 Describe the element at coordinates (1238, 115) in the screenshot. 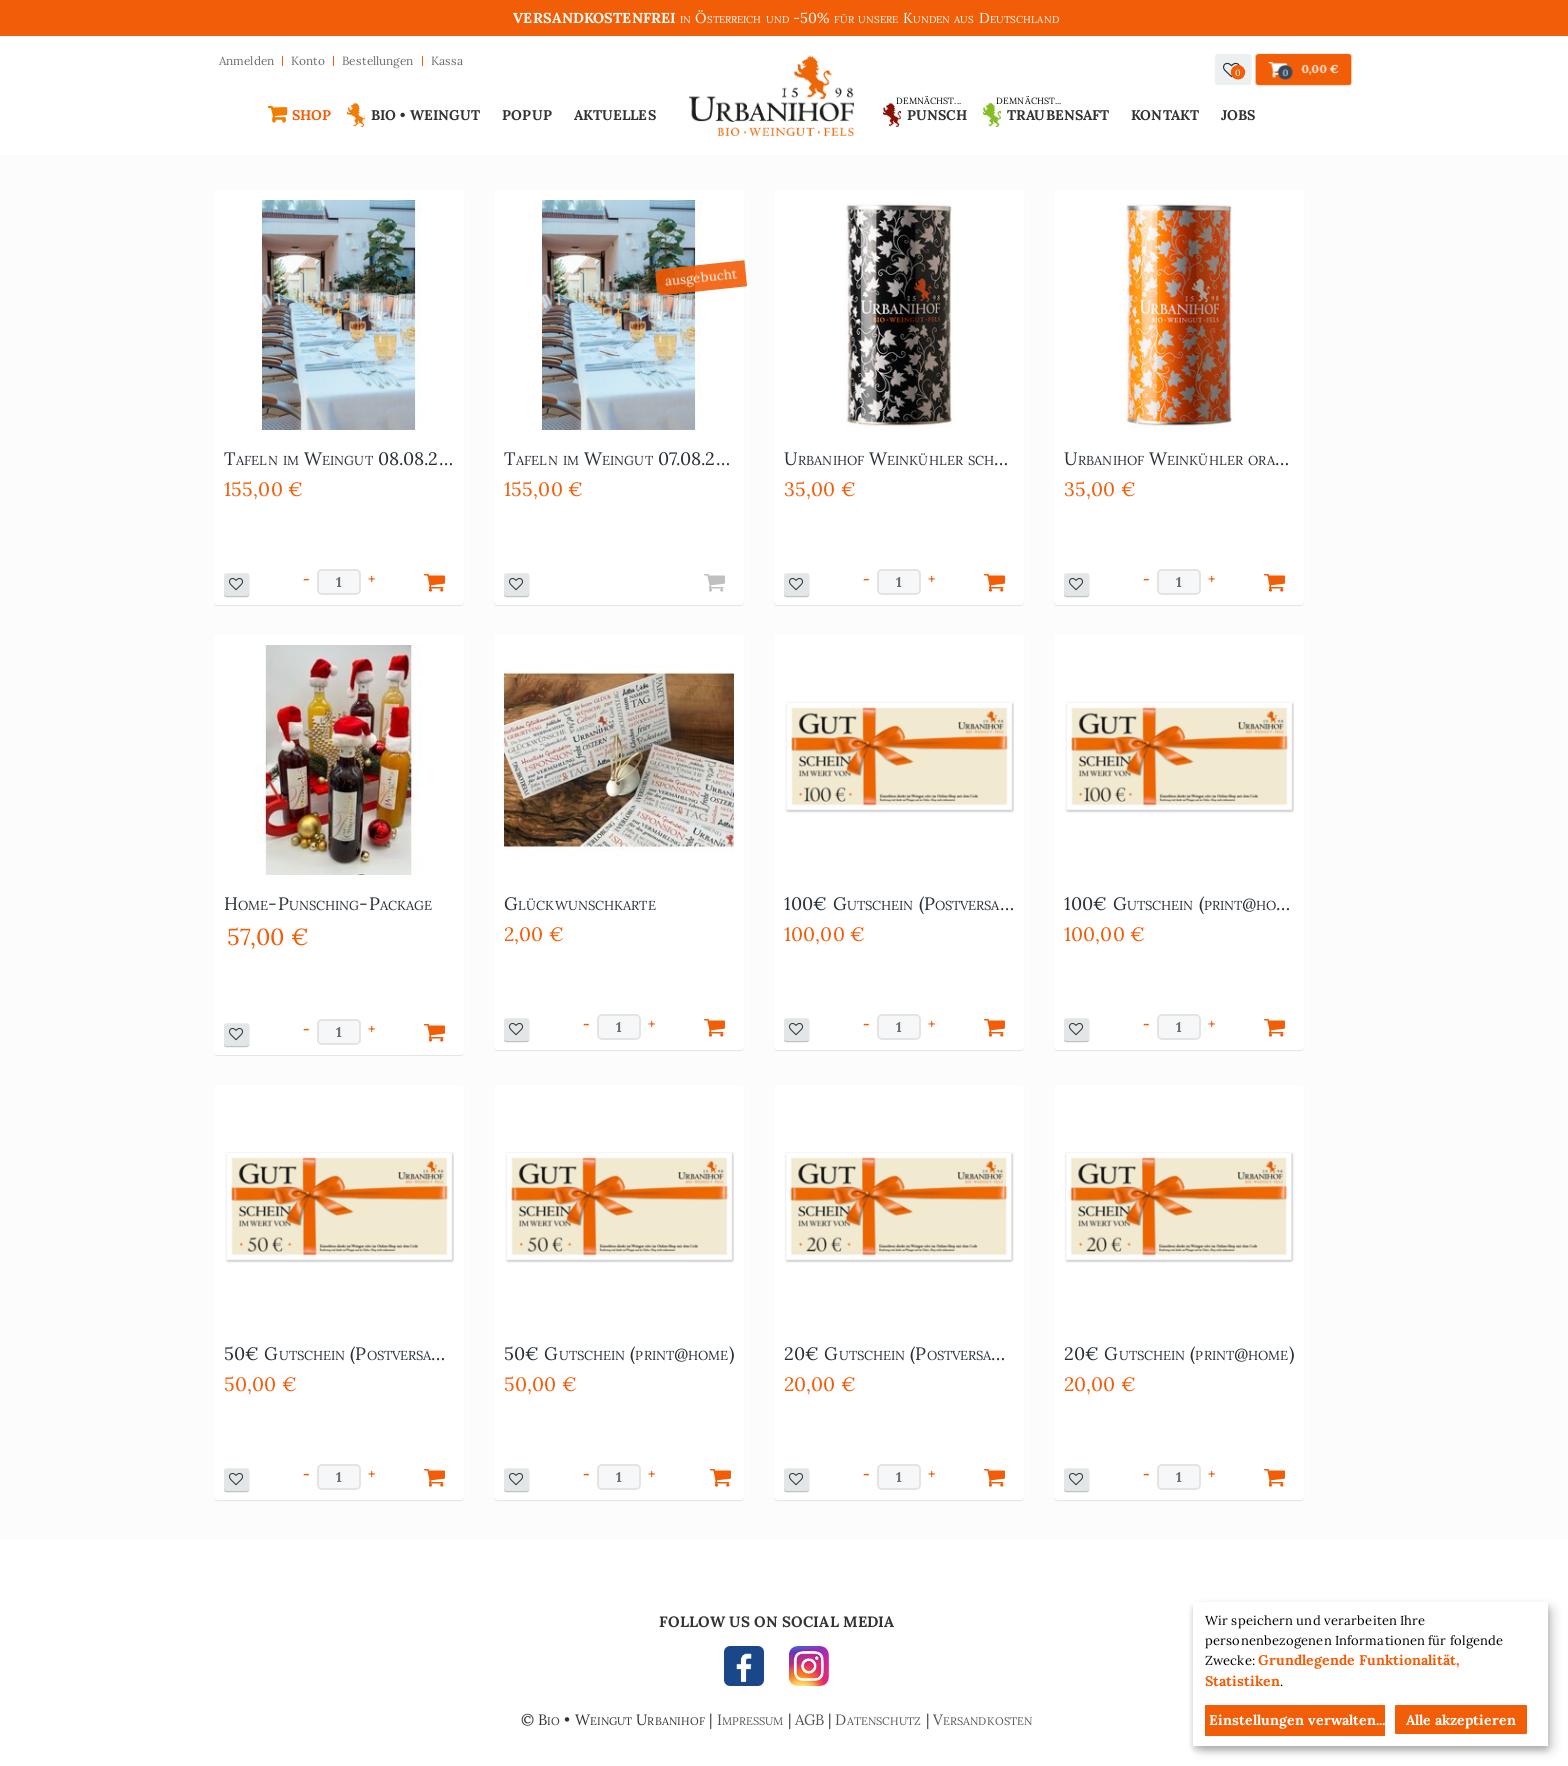

I see `Jobs` at that location.